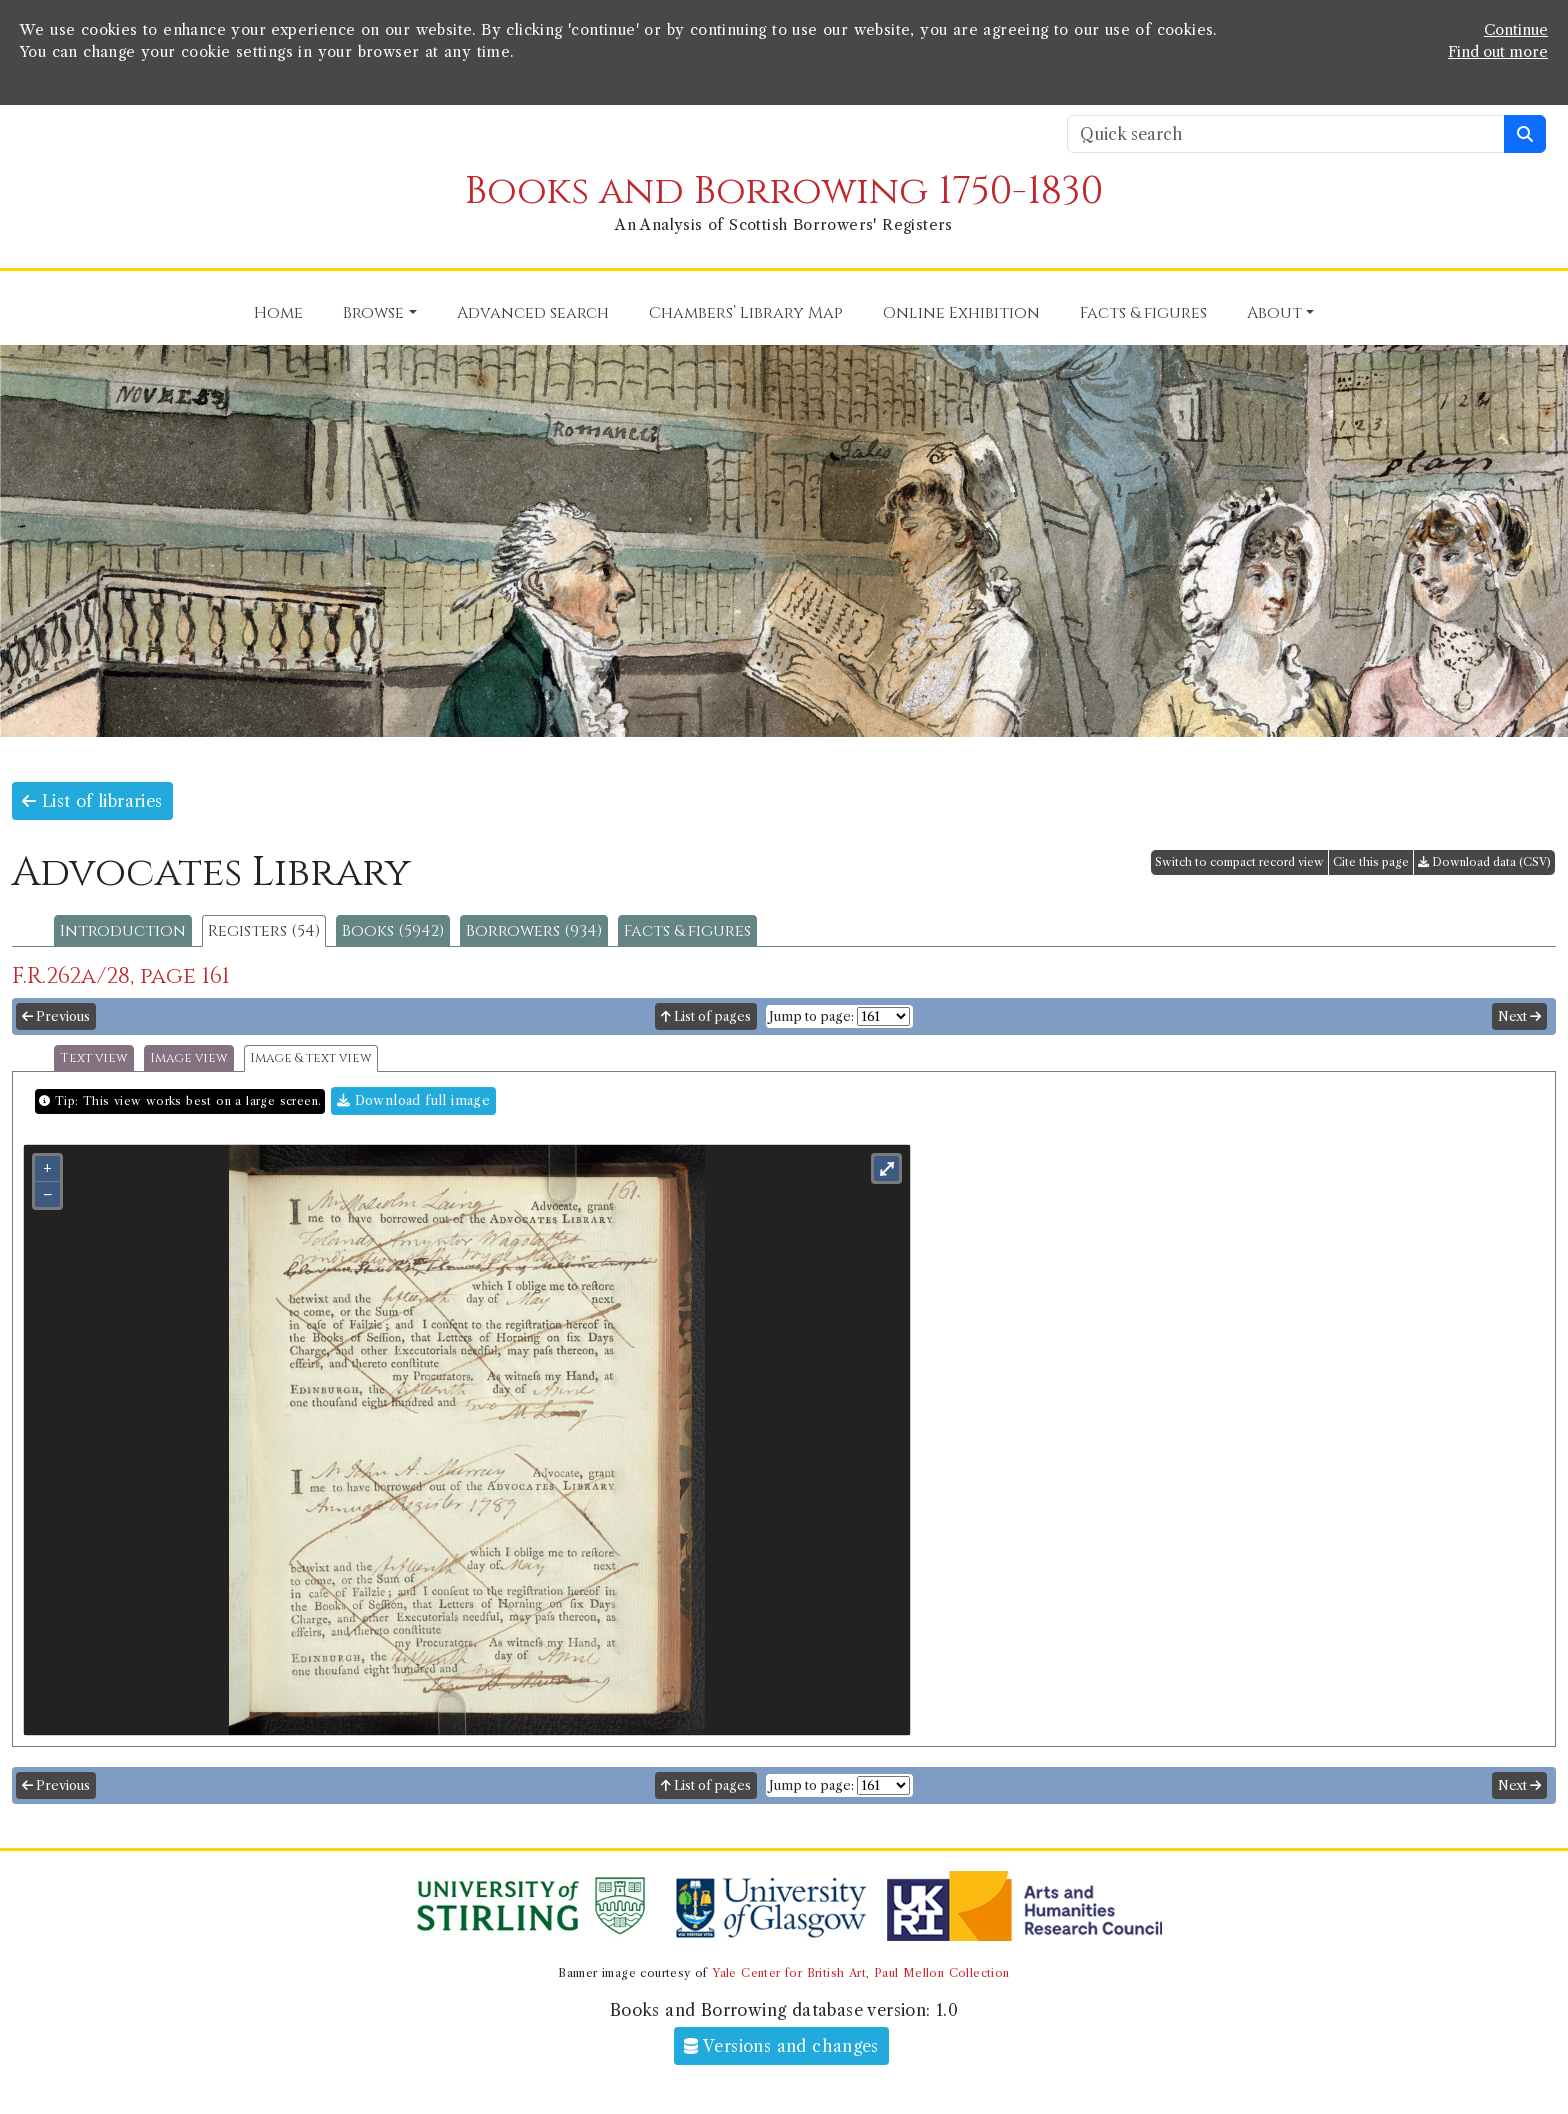 The width and height of the screenshot is (1568, 2114). What do you see at coordinates (311, 1058) in the screenshot?
I see `Image & text view` at bounding box center [311, 1058].